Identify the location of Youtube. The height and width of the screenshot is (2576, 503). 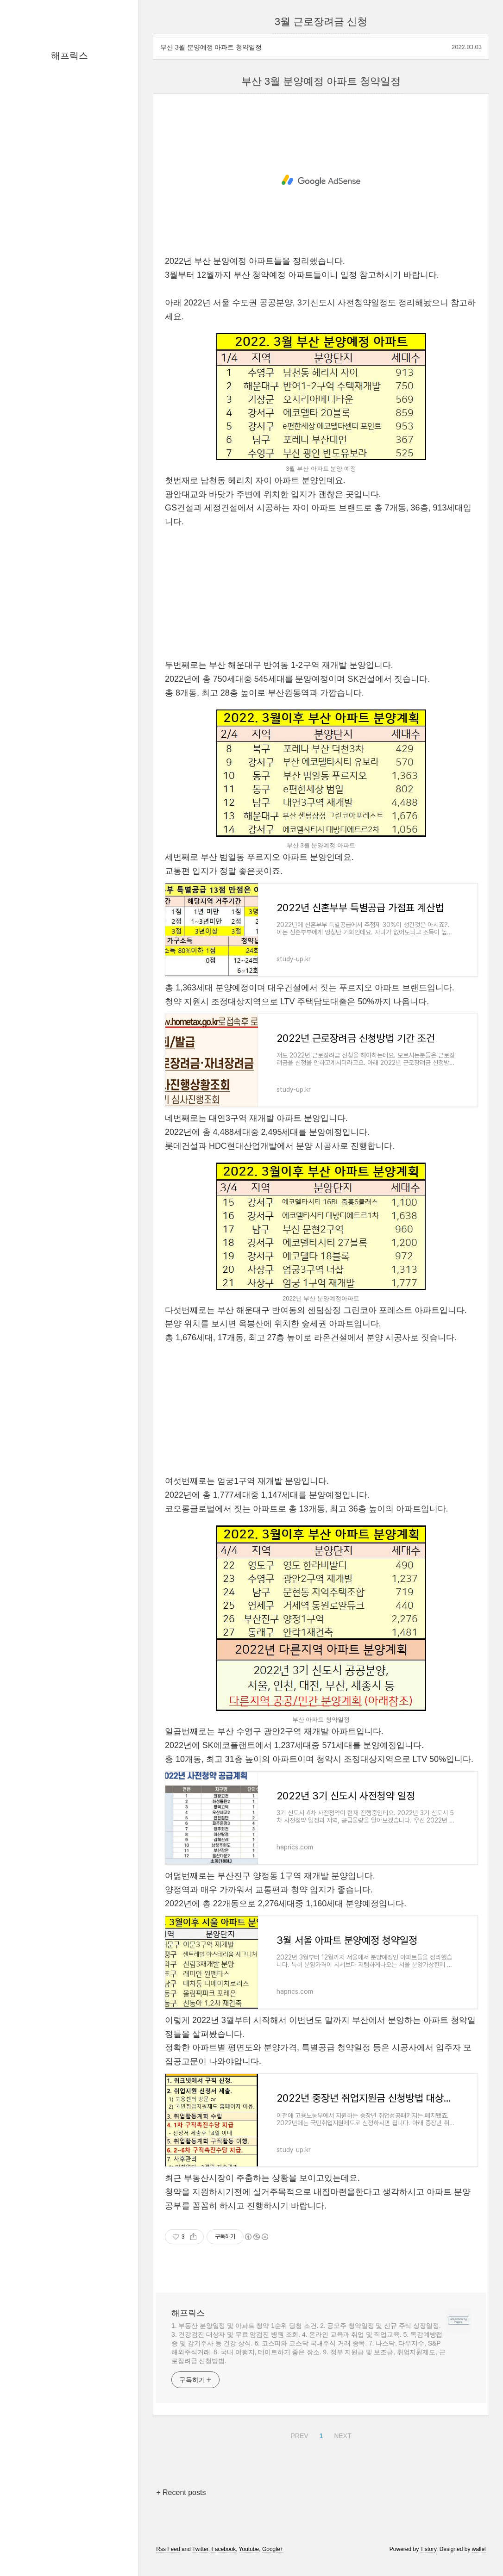
(249, 2549).